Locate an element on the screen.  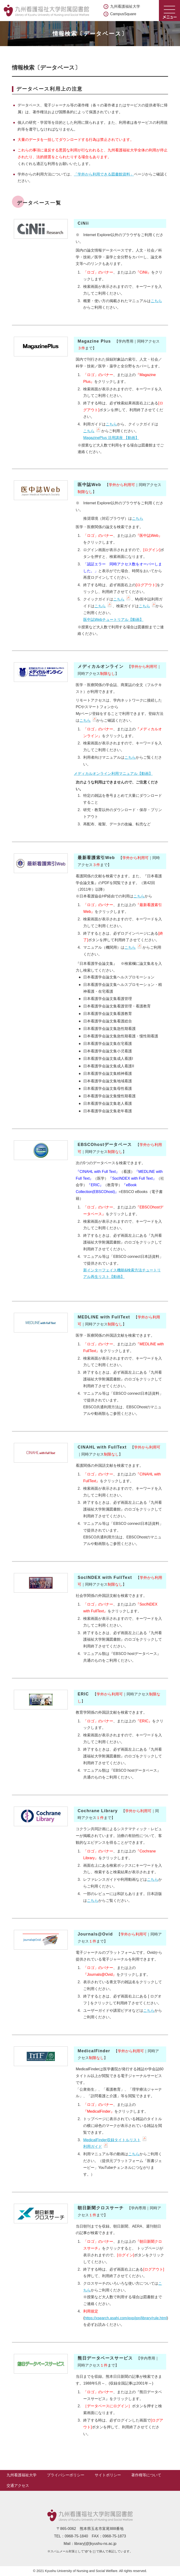
CINAHL with FullText is located at coordinates (102, 1447).